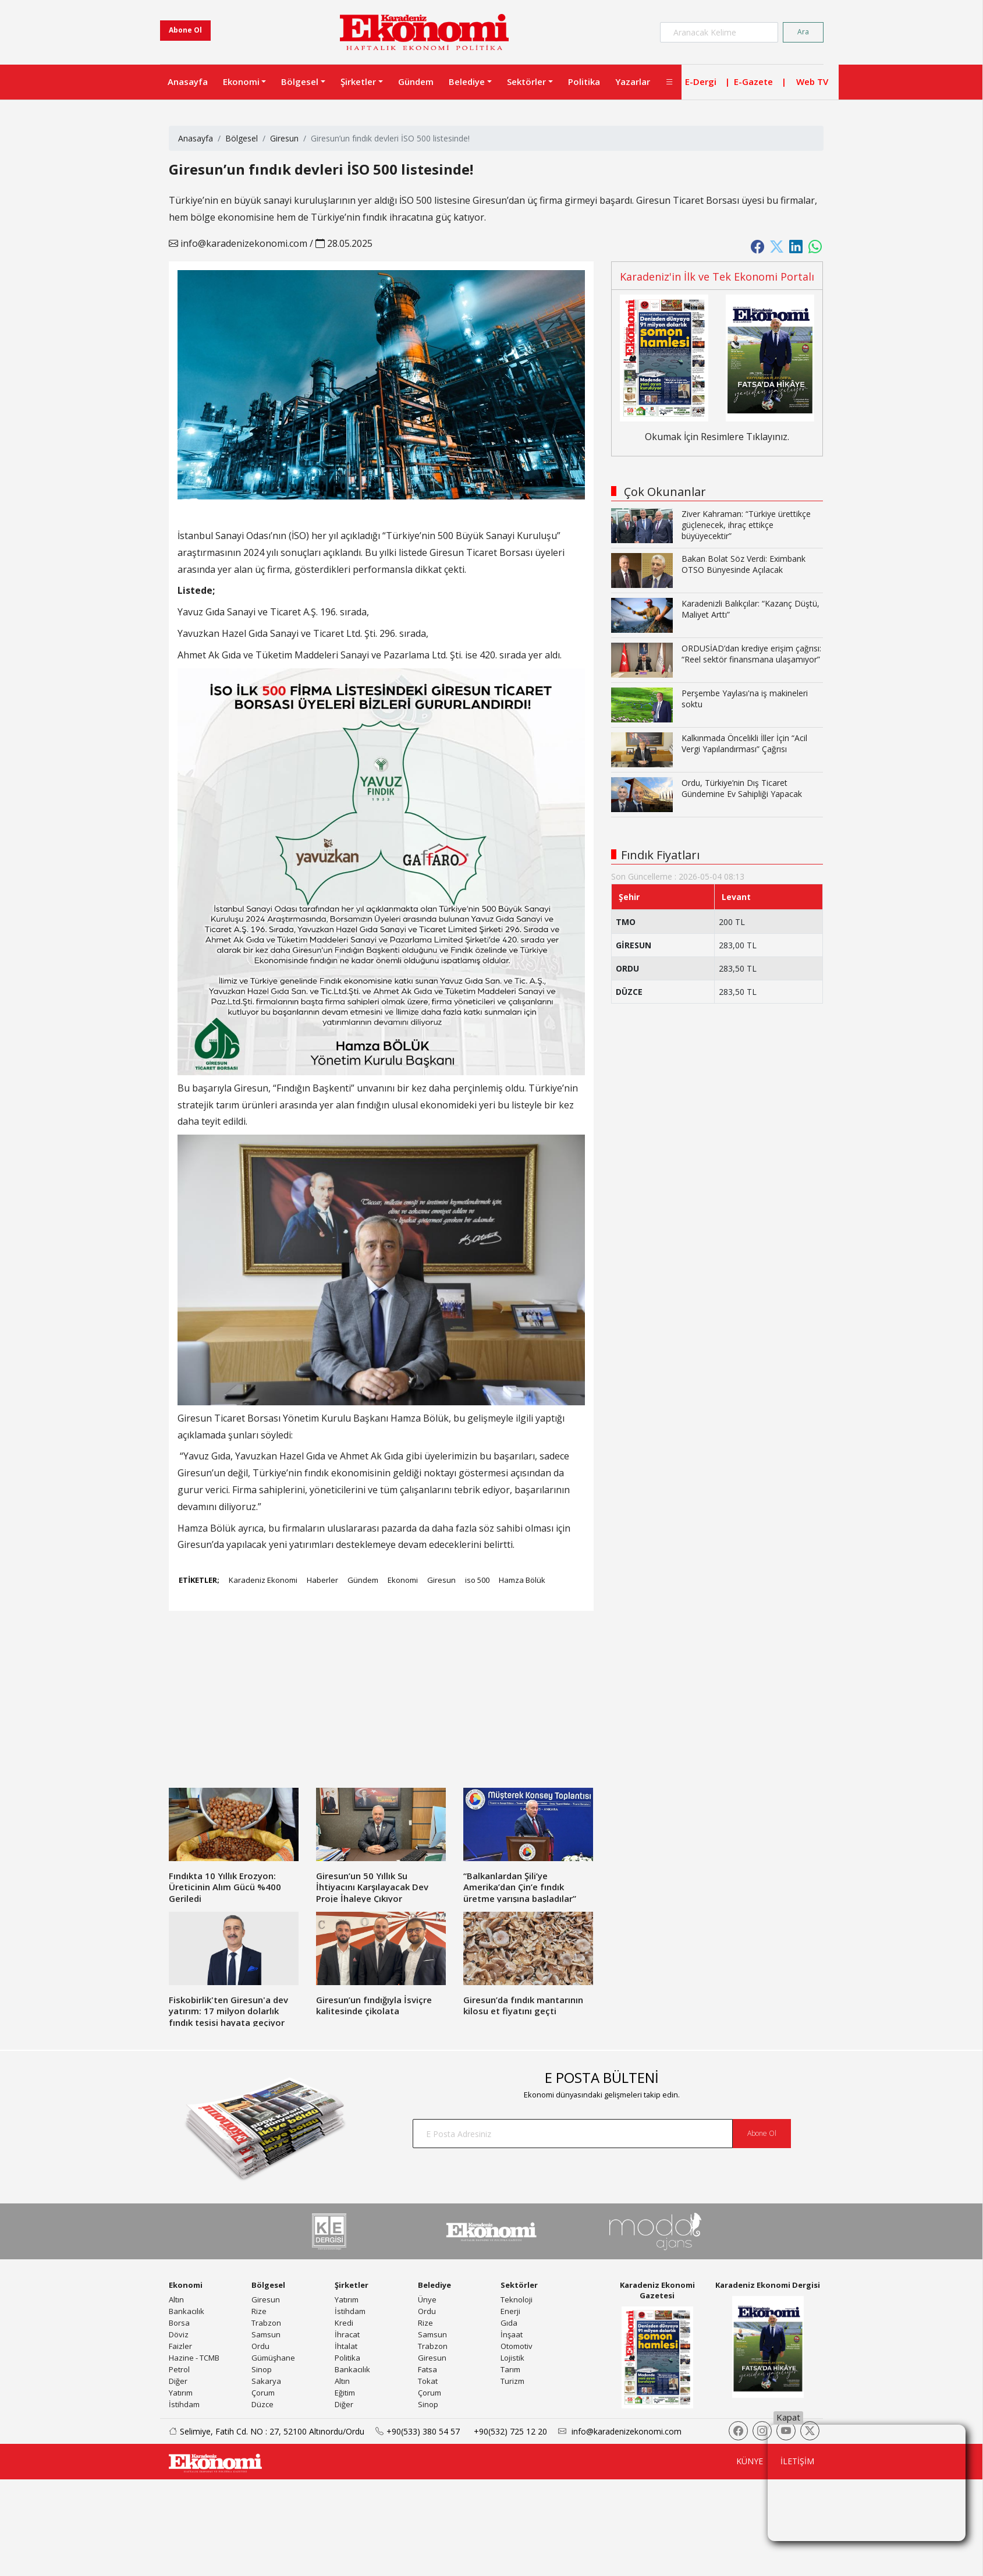 The width and height of the screenshot is (983, 2576). I want to click on Tarım, so click(510, 2369).